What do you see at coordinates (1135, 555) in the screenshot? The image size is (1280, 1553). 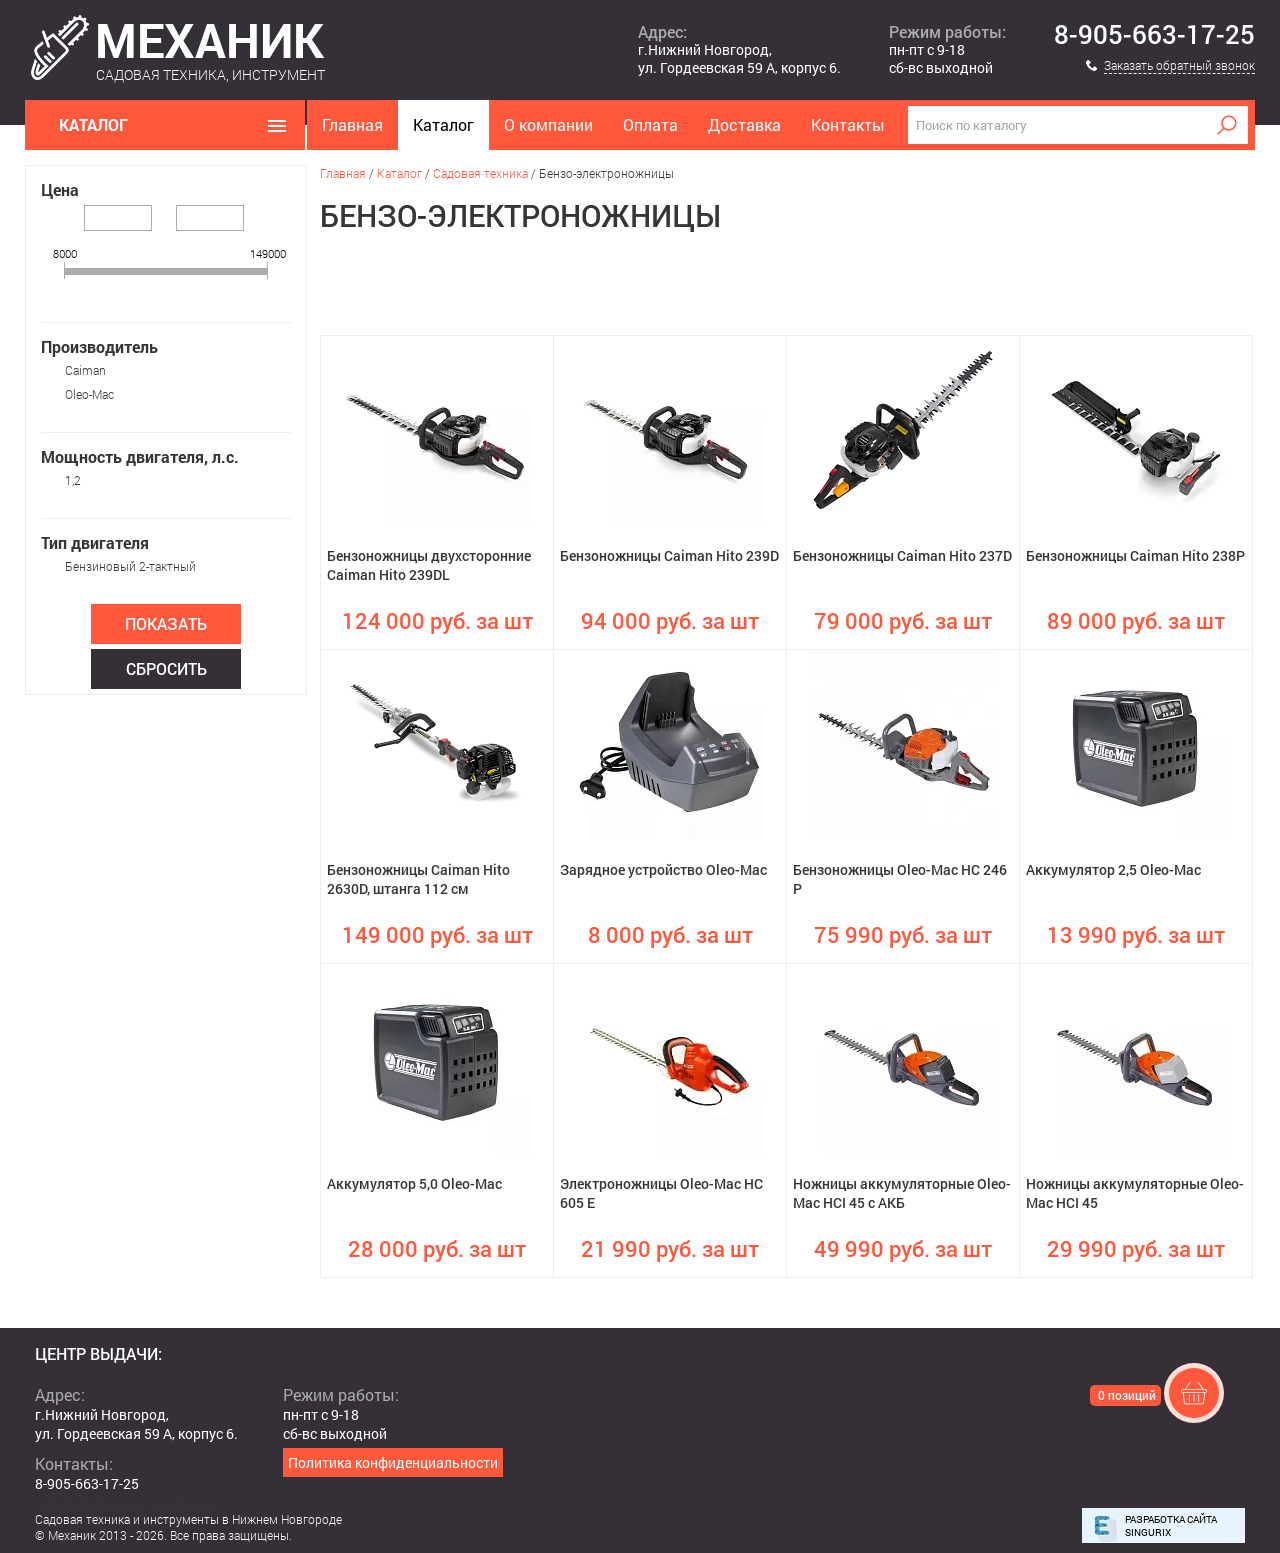 I see `Бензоножницы Caiman Hito 238P` at bounding box center [1135, 555].